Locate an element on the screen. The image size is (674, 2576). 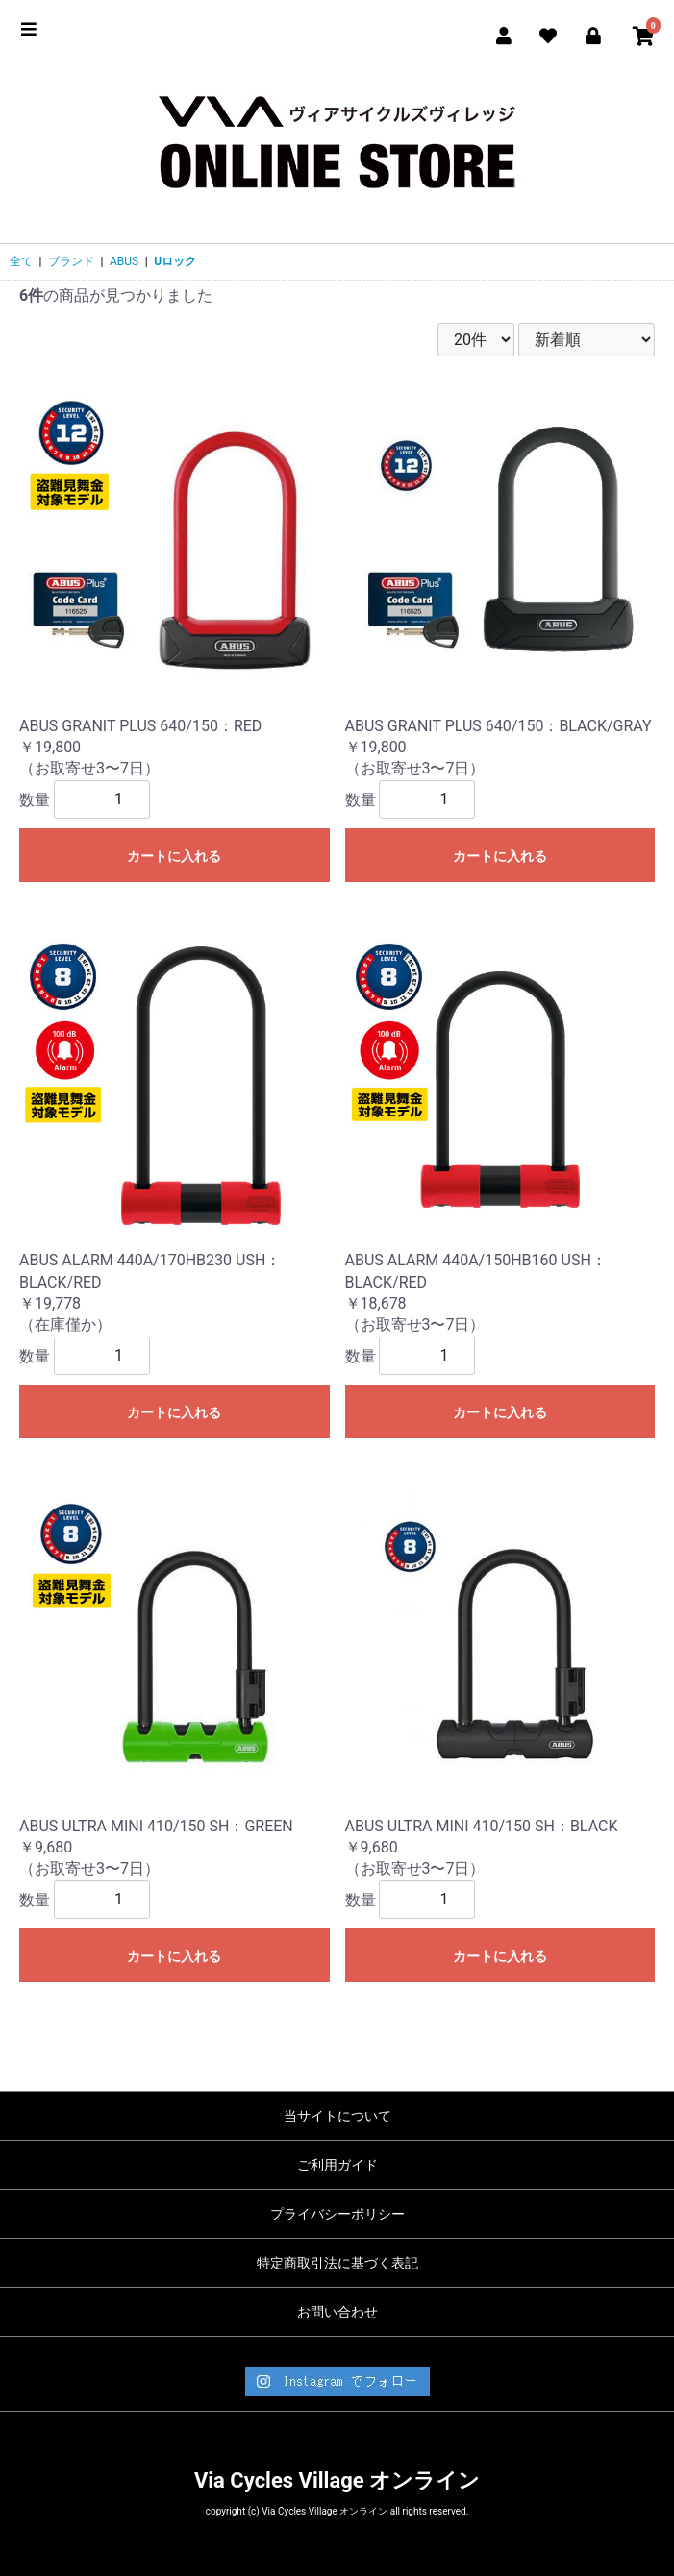
特定商取引法に基づく表記 is located at coordinates (337, 2262).